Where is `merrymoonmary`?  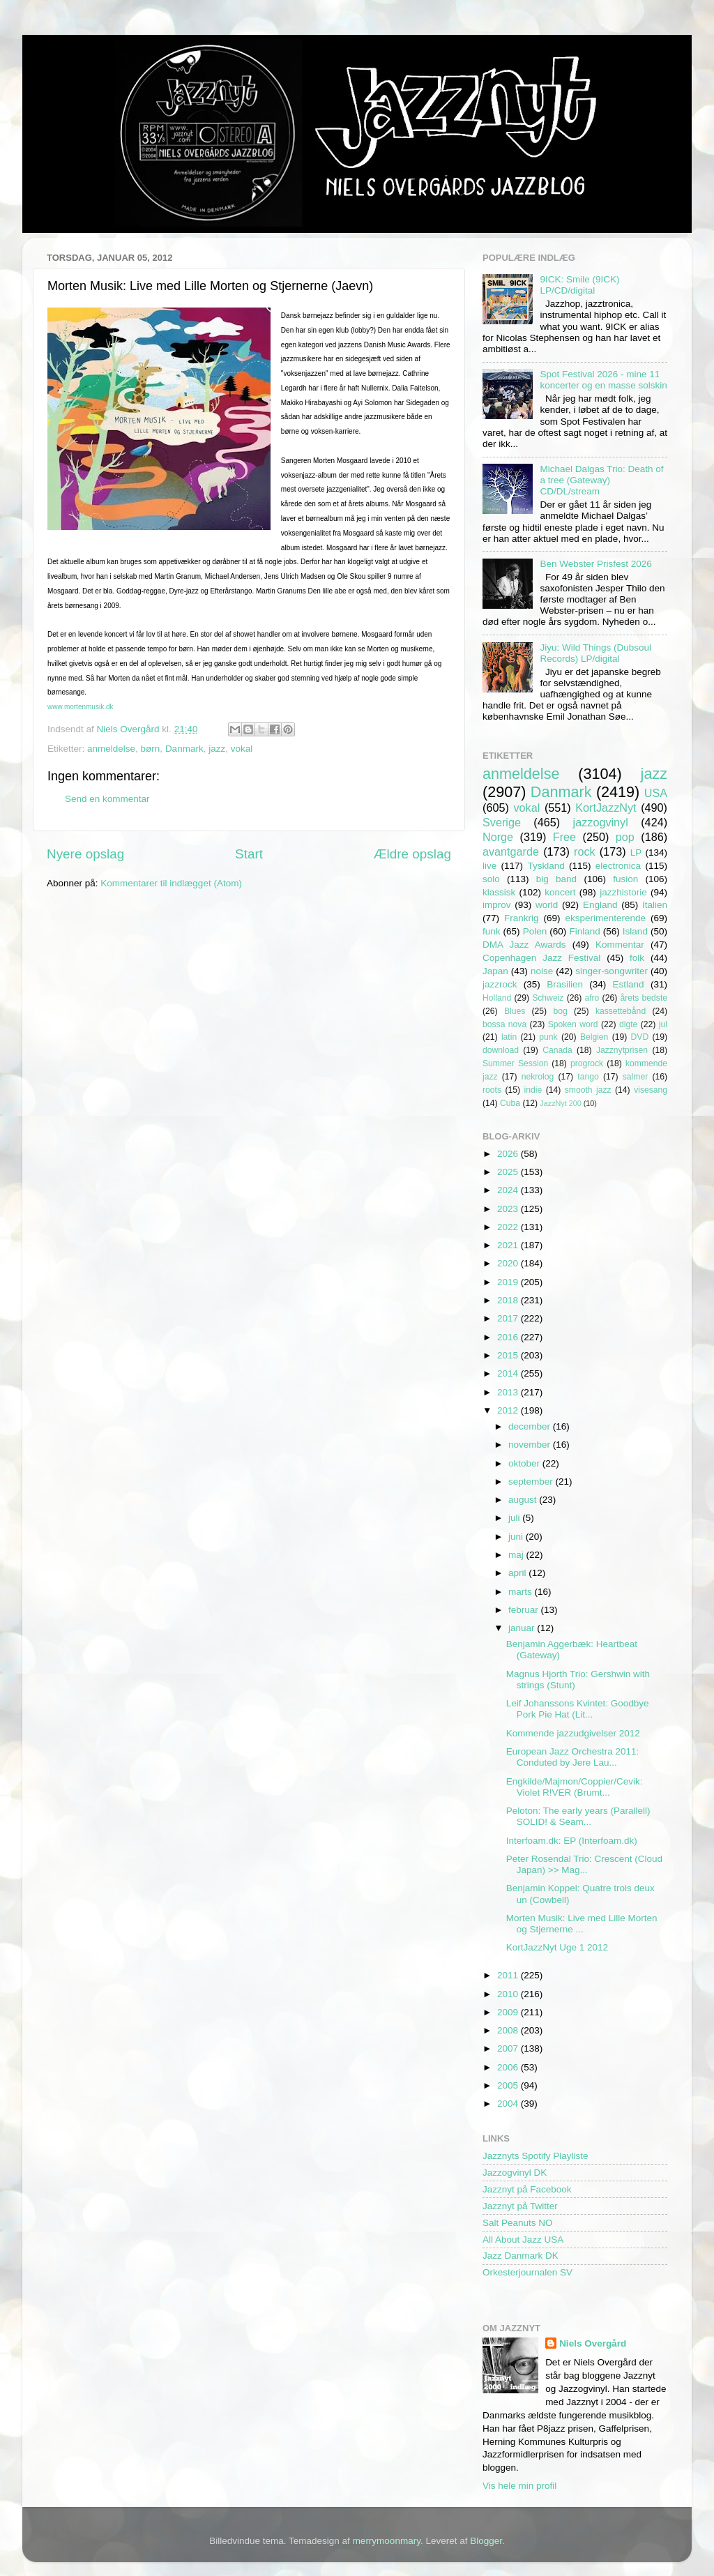
merrymoonmary is located at coordinates (386, 2541).